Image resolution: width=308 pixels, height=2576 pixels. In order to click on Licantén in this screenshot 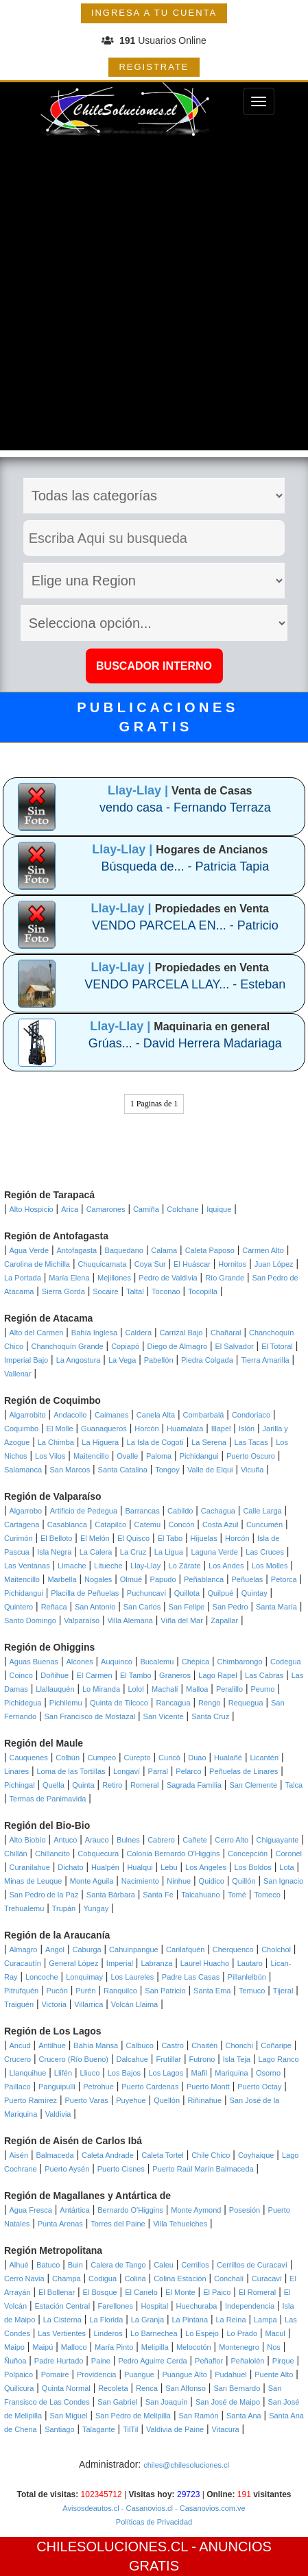, I will do `click(264, 1757)`.